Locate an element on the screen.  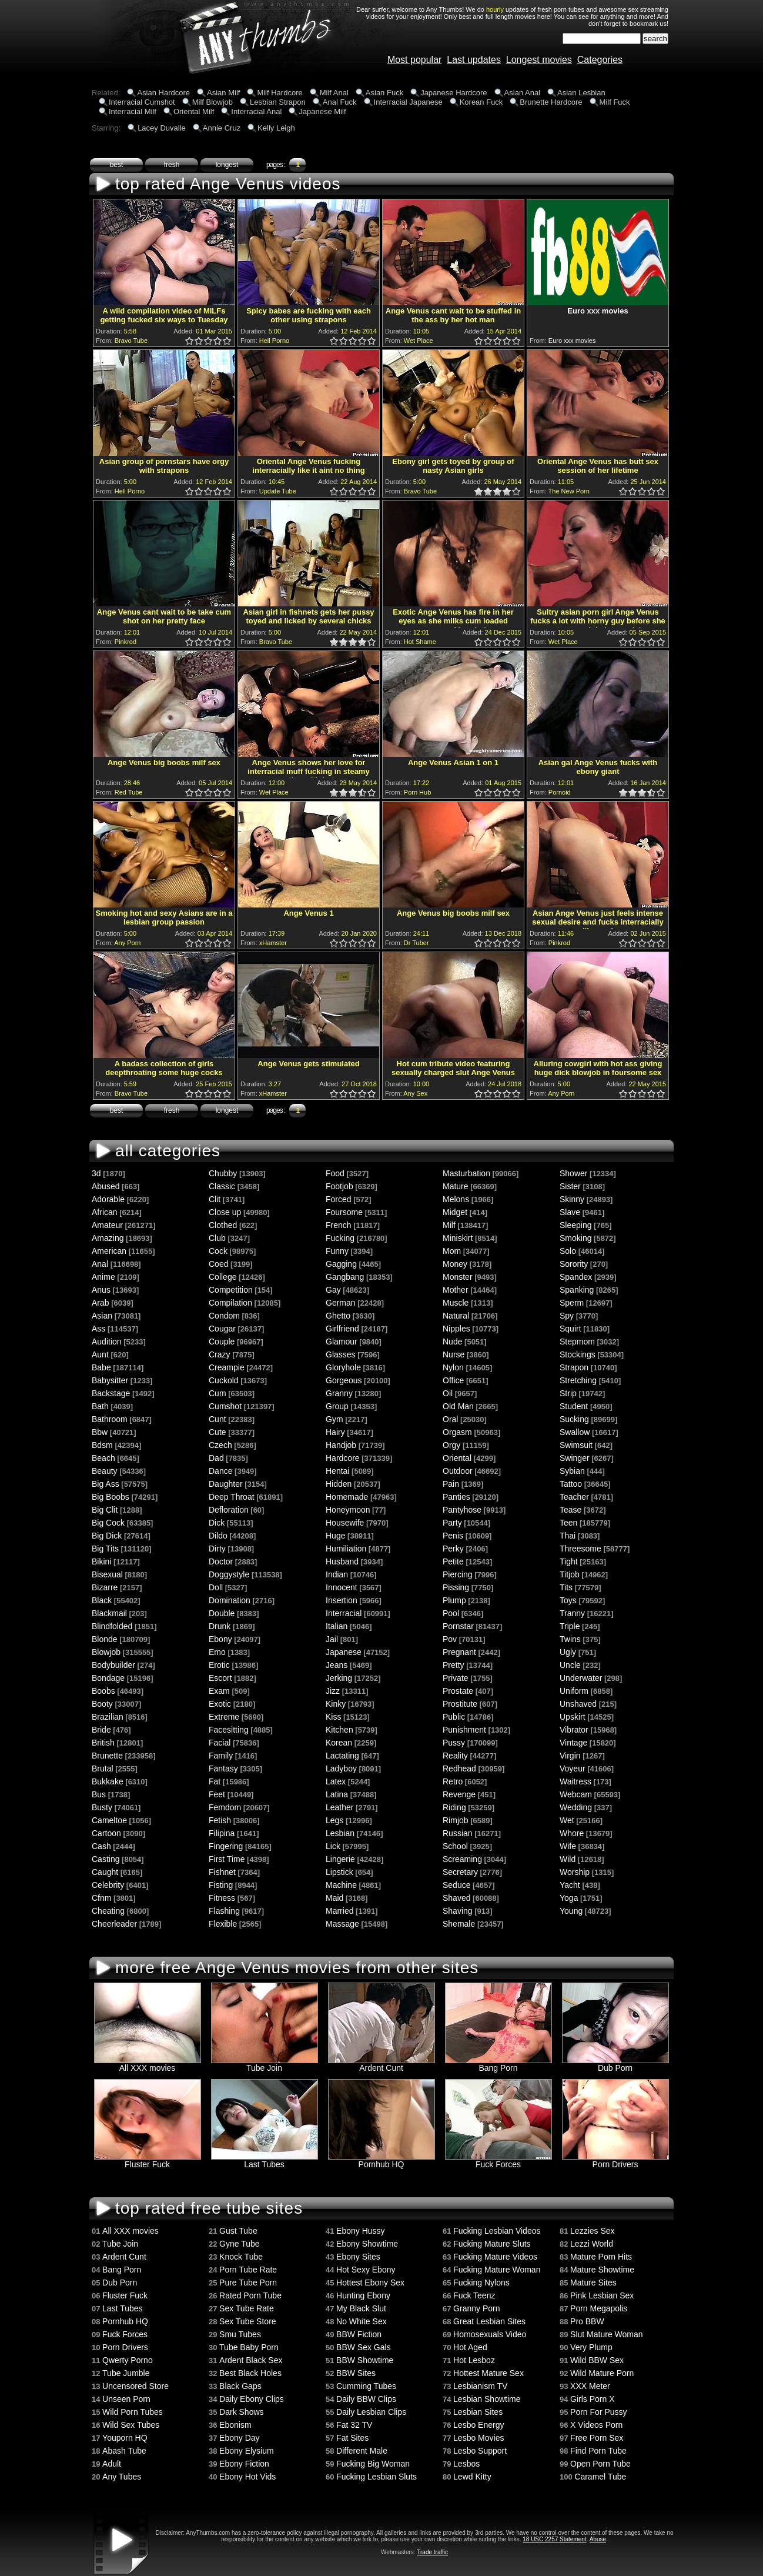
Vibrator is located at coordinates (574, 1729).